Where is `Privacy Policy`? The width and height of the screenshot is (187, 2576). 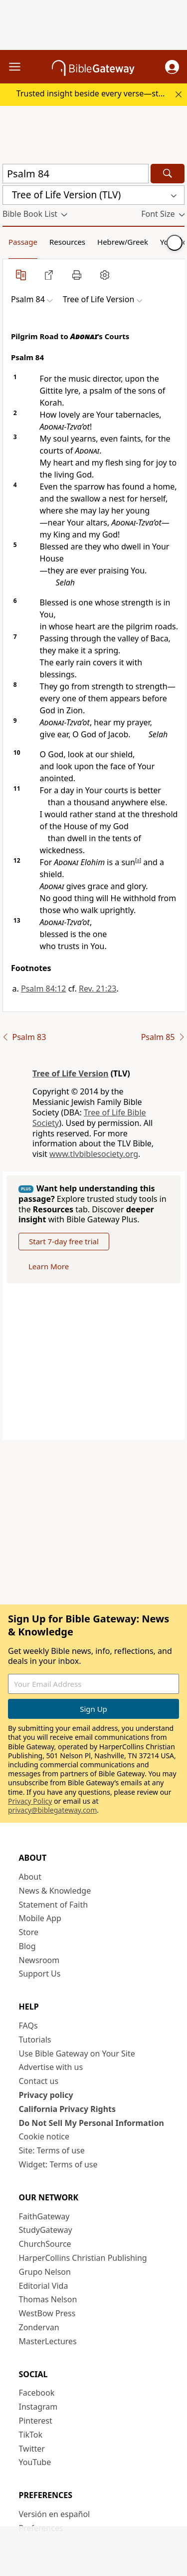
Privacy Policy is located at coordinates (30, 1801).